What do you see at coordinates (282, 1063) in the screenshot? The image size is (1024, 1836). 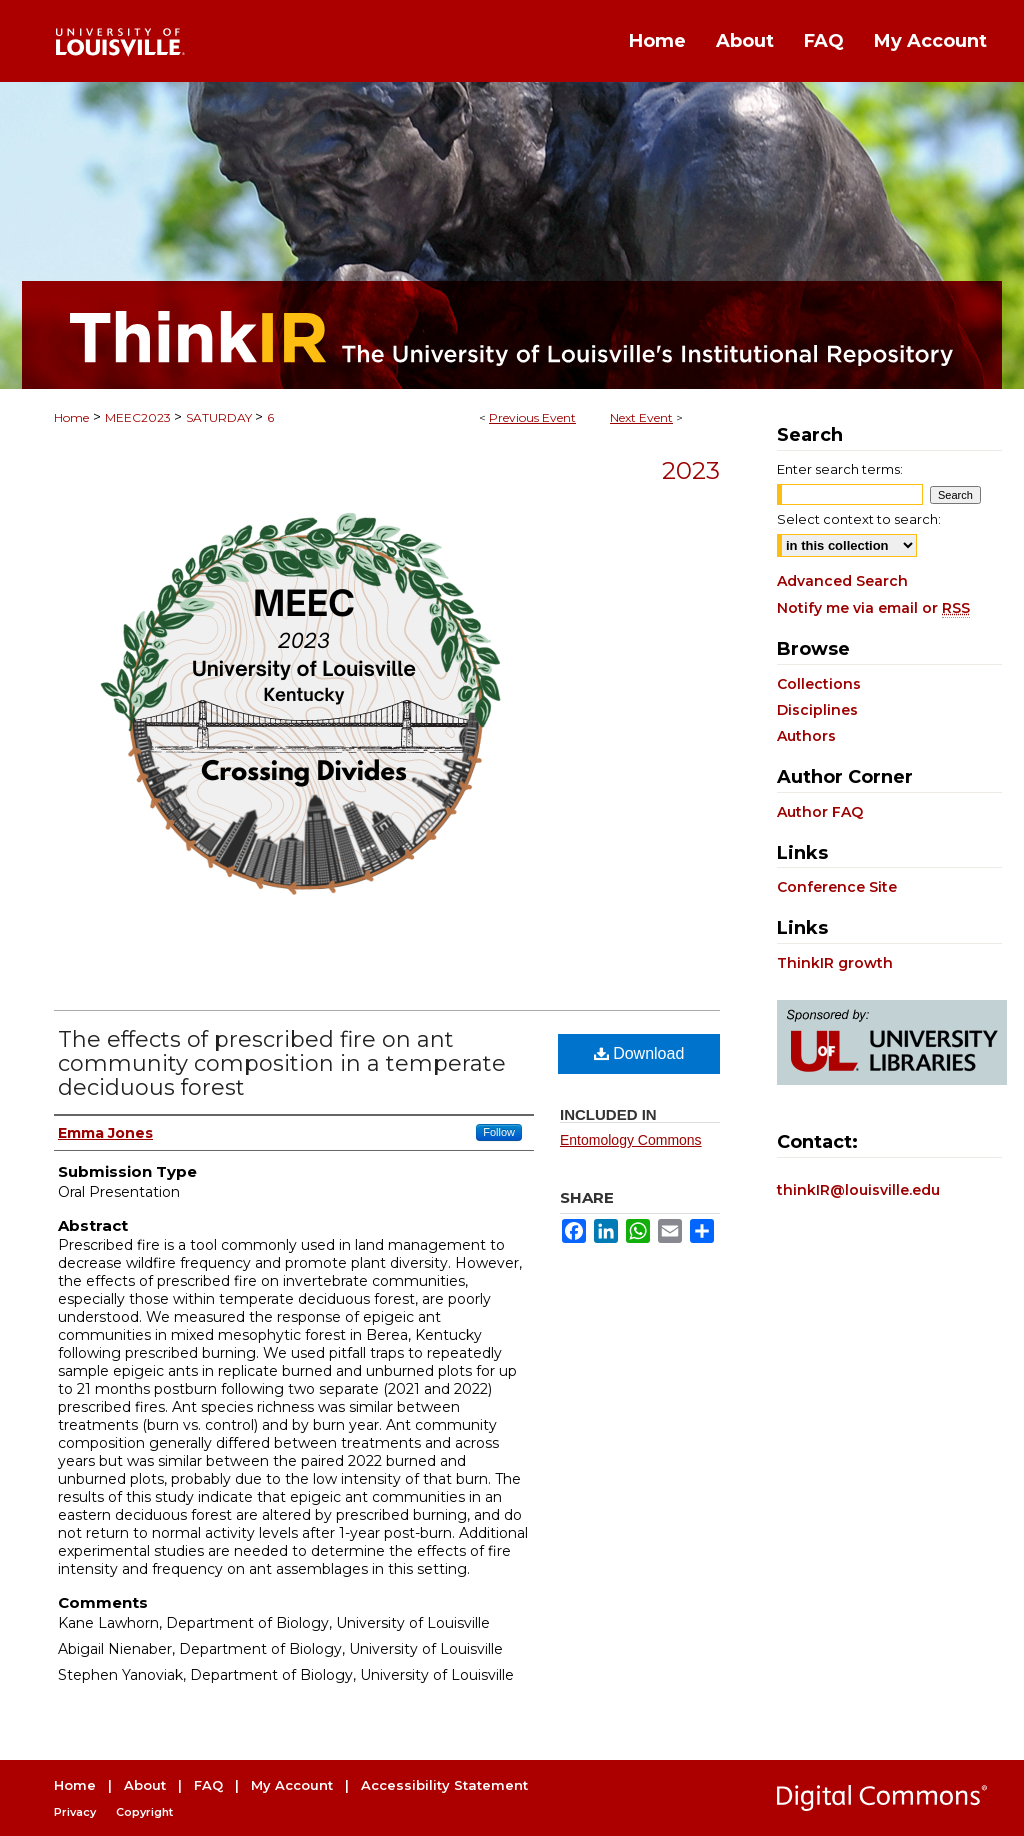 I see `The effects of prescribed fire on ant community composition in a temperate deciduous forest` at bounding box center [282, 1063].